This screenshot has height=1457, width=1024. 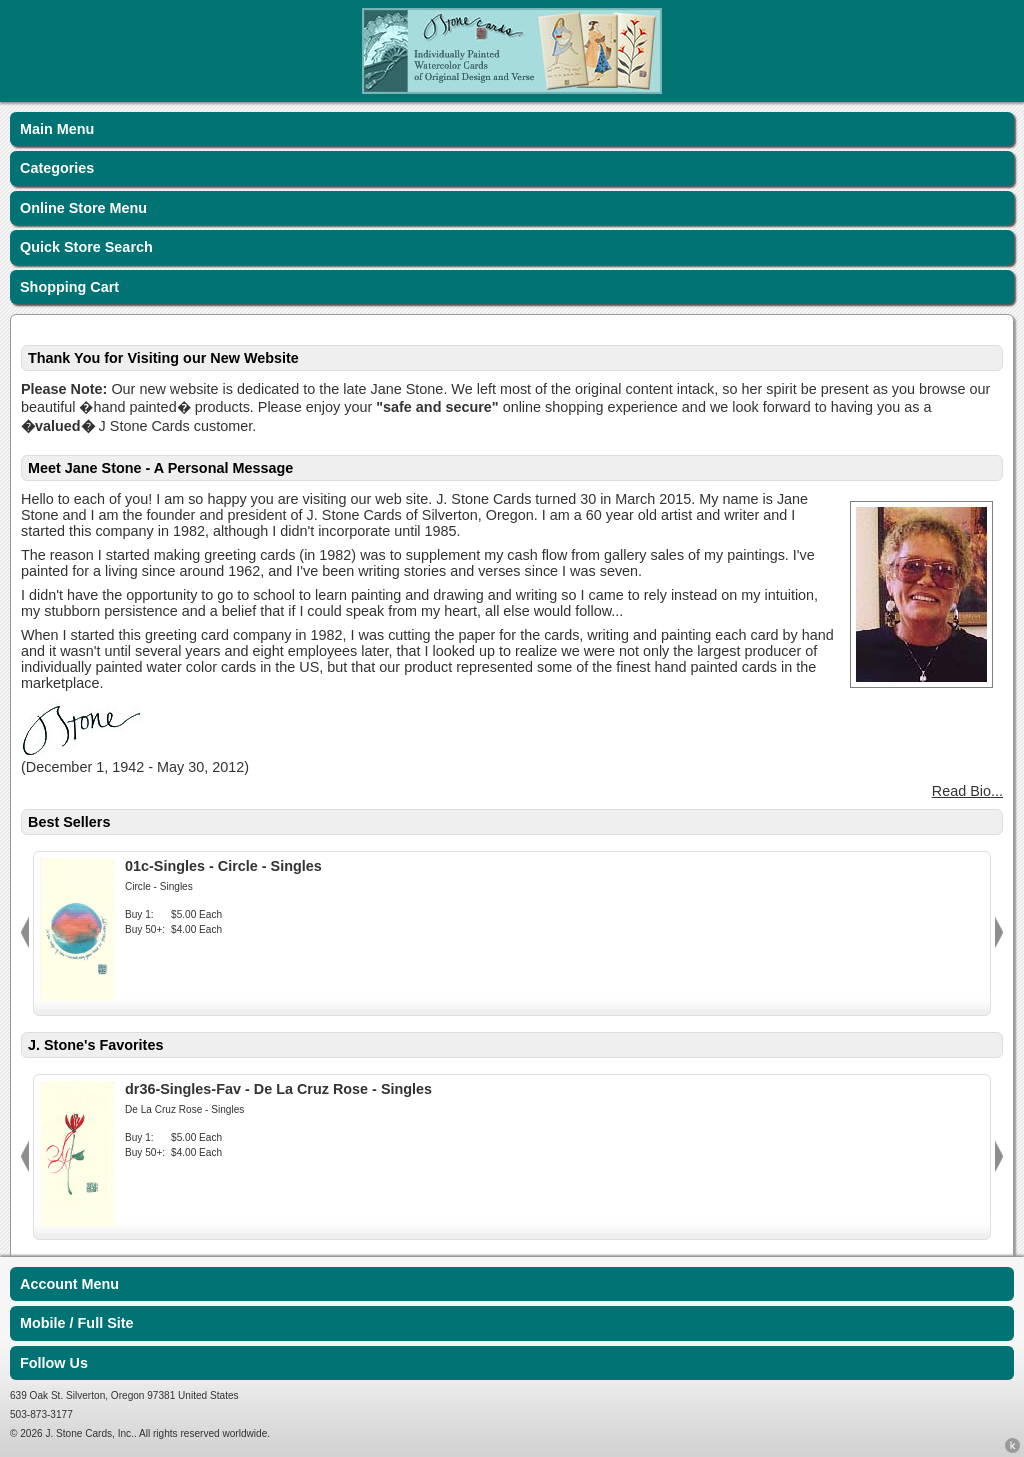 What do you see at coordinates (54, 1363) in the screenshot?
I see `Follow Us` at bounding box center [54, 1363].